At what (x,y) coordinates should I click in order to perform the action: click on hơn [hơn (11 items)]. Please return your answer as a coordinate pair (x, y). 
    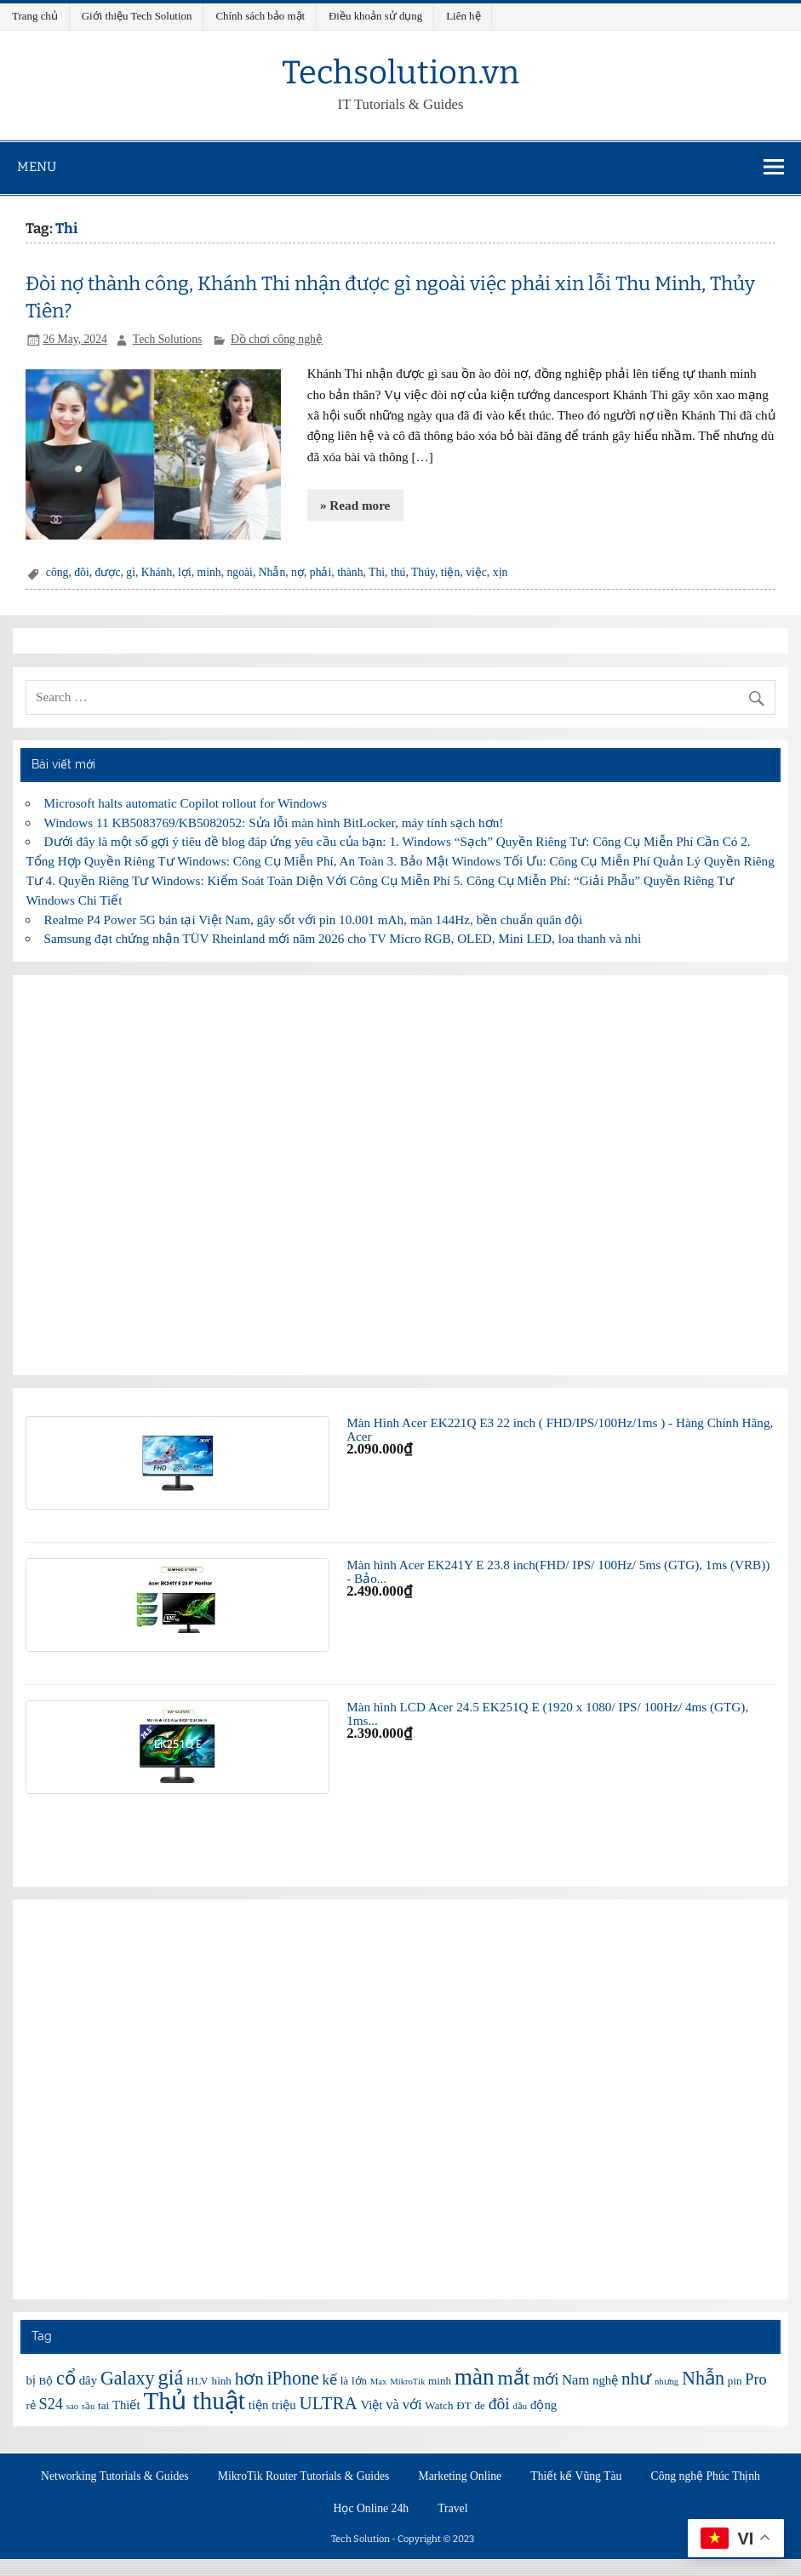
    Looking at the image, I should click on (249, 2378).